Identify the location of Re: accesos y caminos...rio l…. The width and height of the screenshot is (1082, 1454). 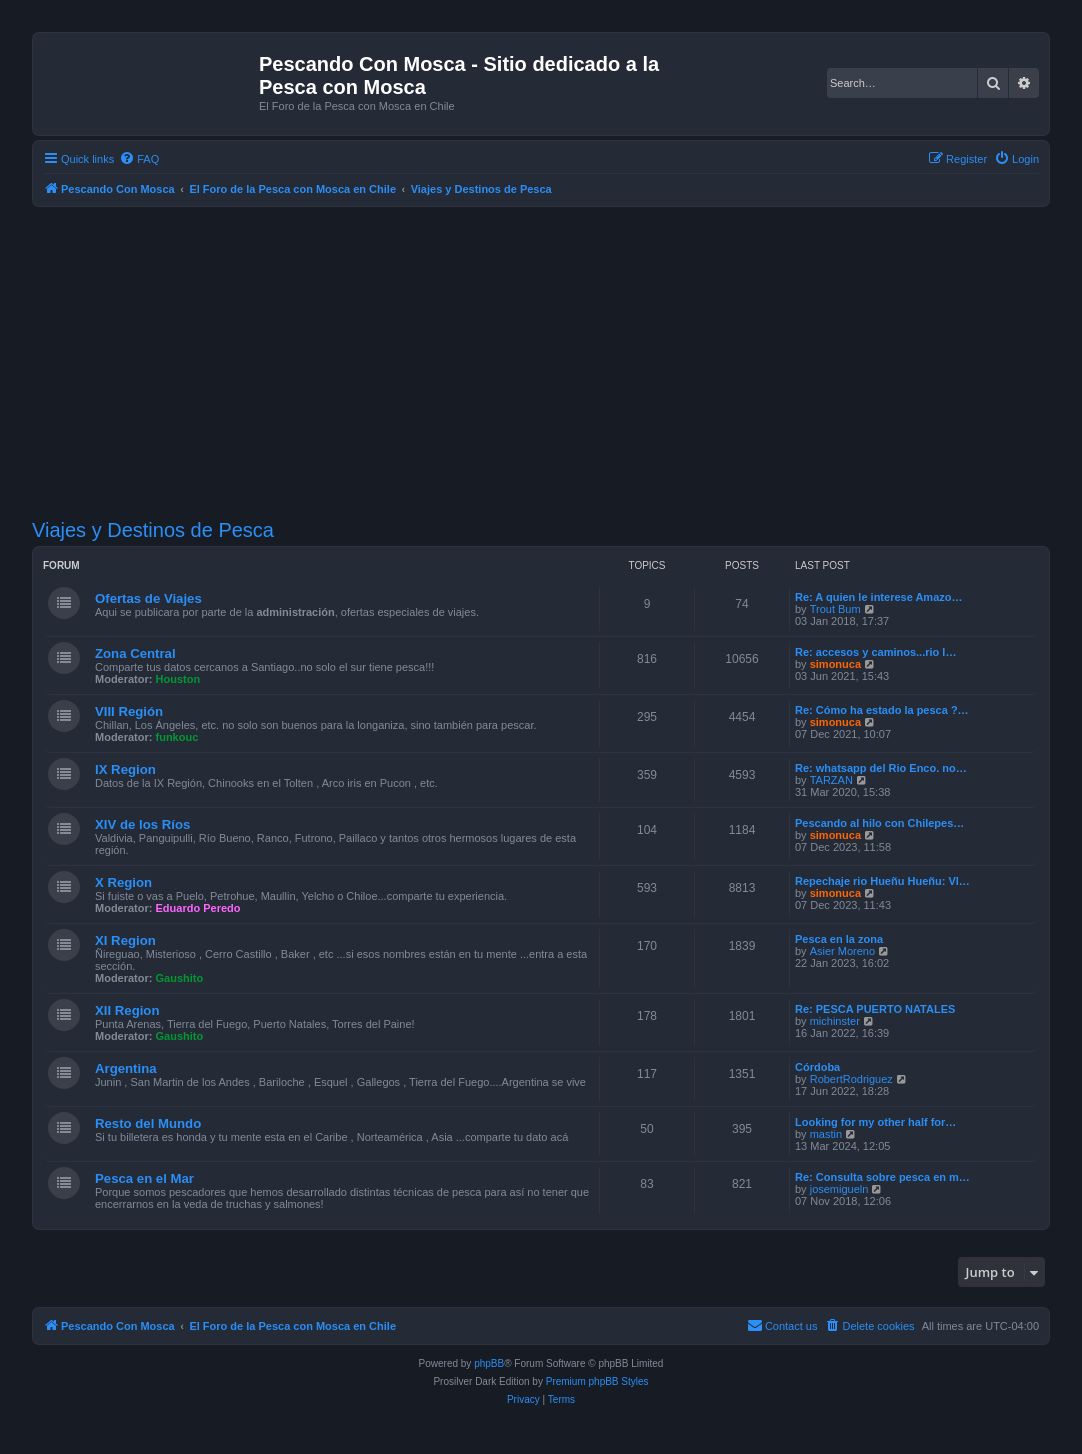
(875, 652).